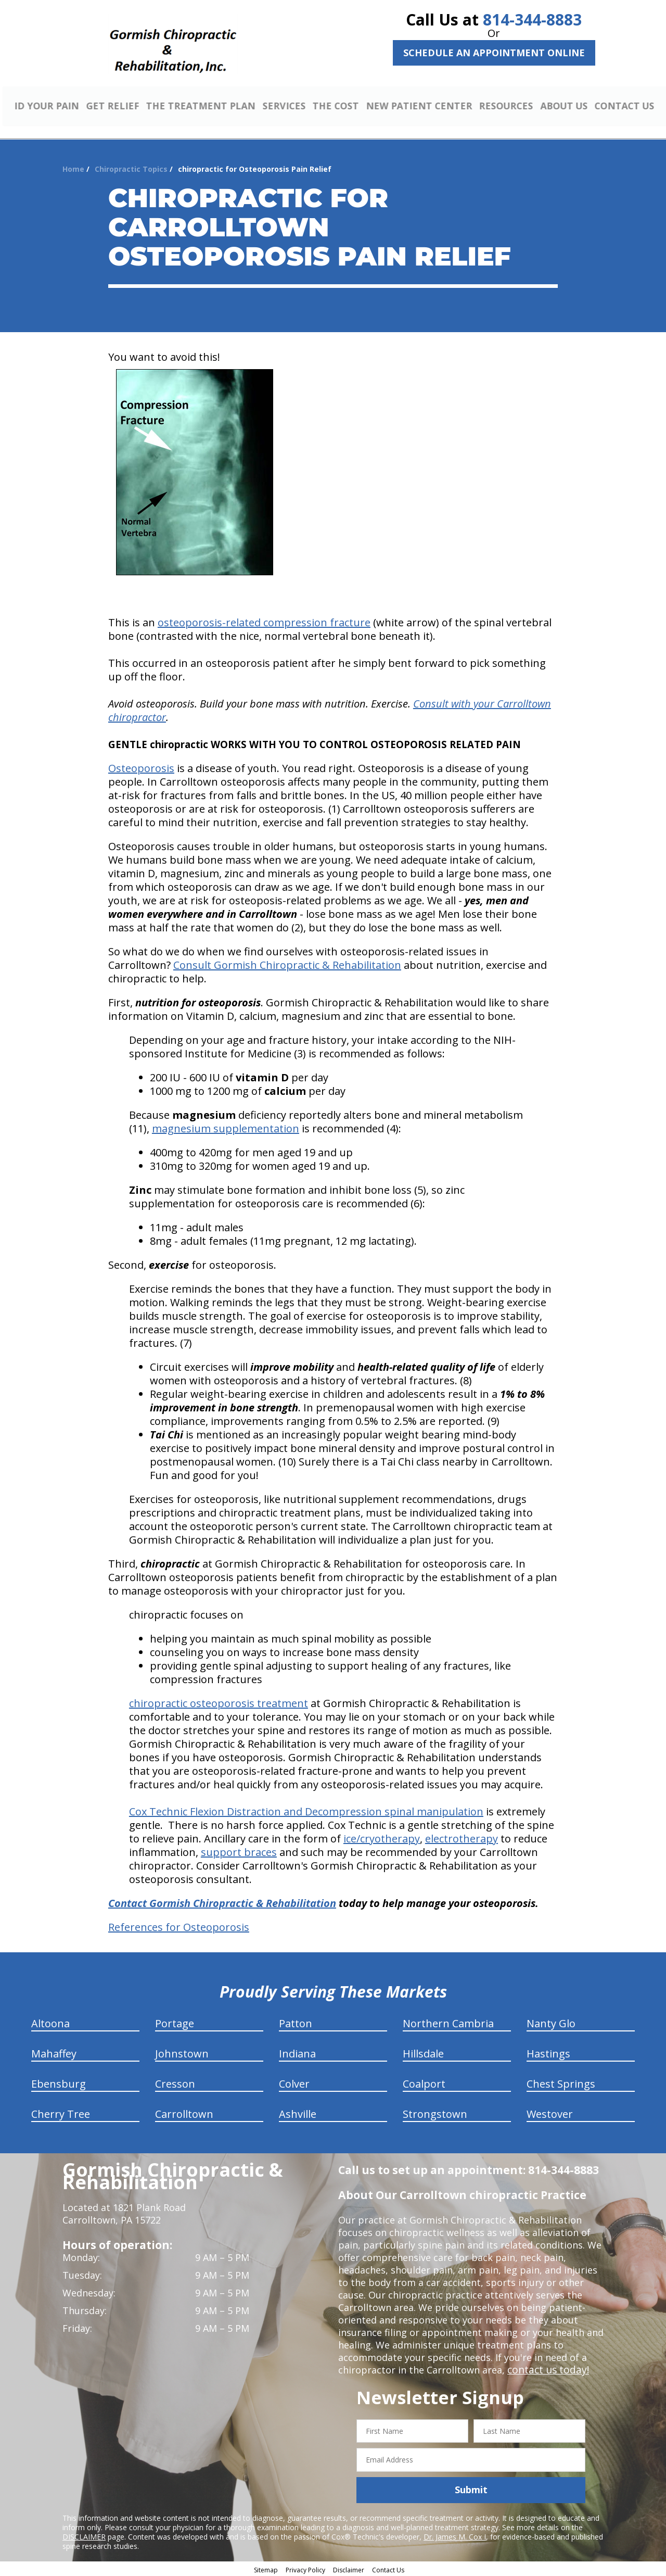  What do you see at coordinates (174, 2022) in the screenshot?
I see `Portage` at bounding box center [174, 2022].